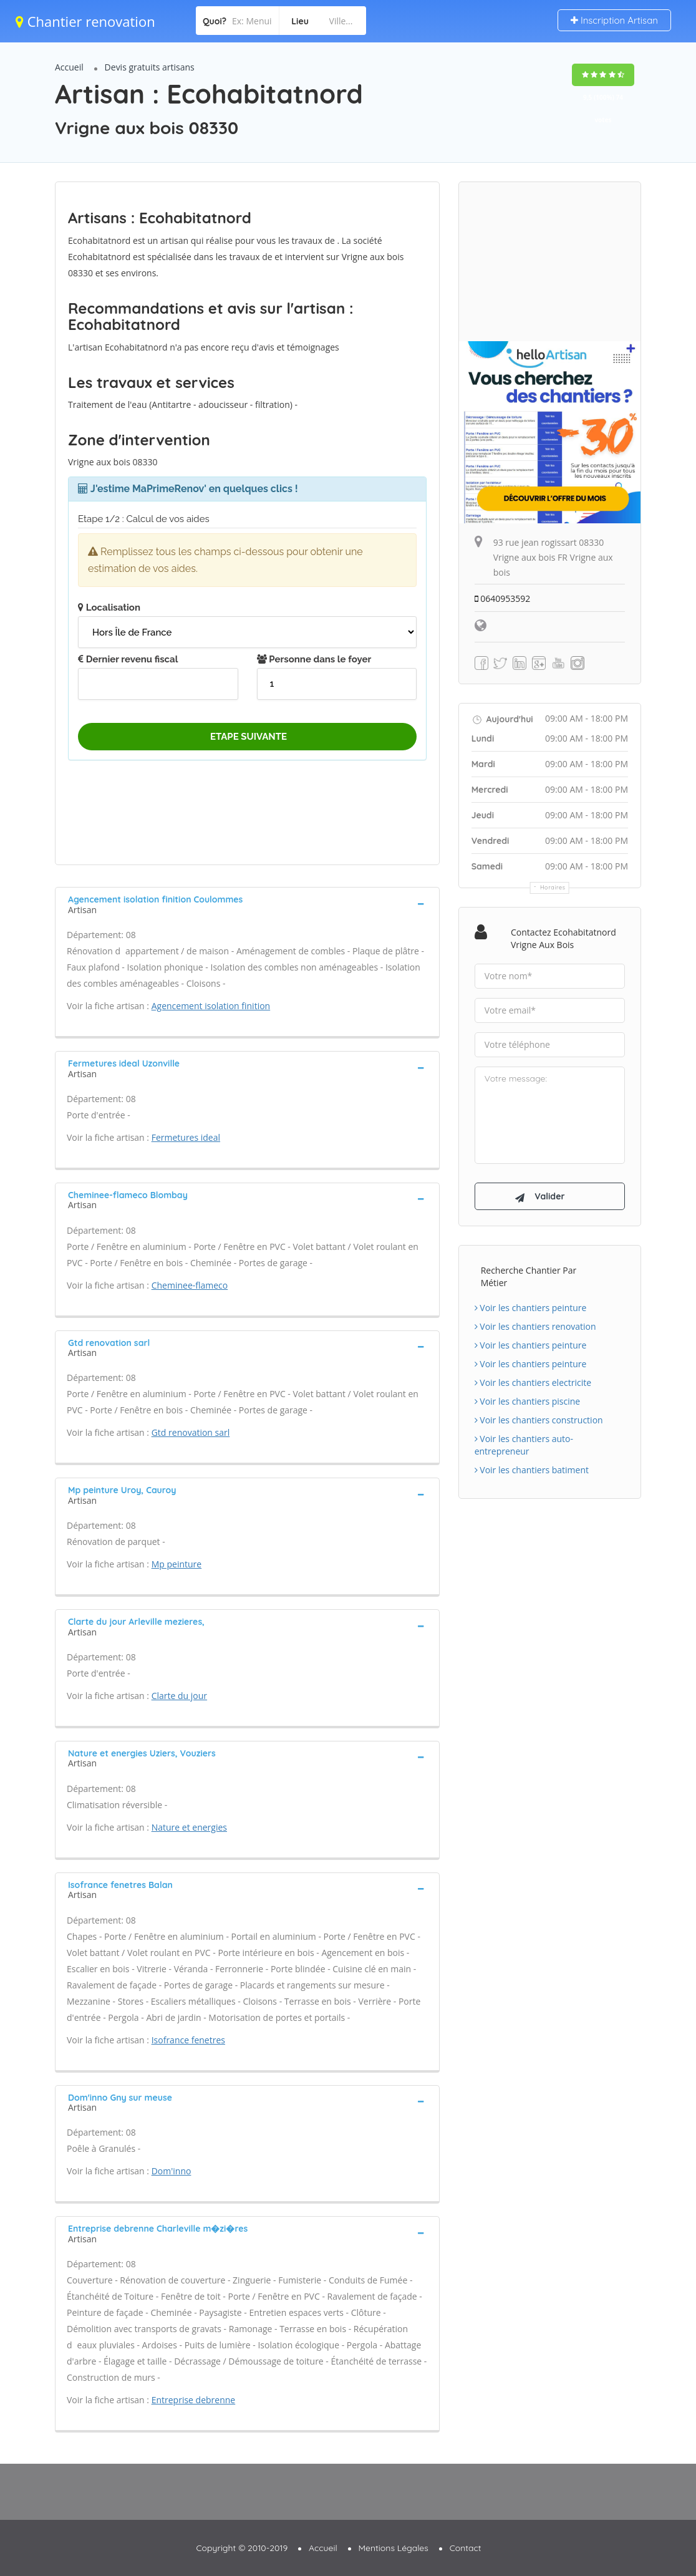  Describe the element at coordinates (179, 1696) in the screenshot. I see `Clarte du jour` at that location.